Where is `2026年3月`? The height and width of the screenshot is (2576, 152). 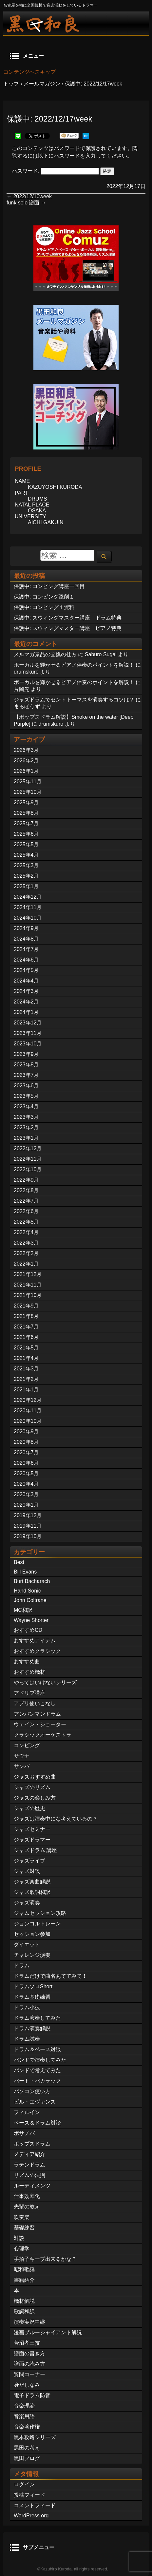 2026年3月 is located at coordinates (26, 750).